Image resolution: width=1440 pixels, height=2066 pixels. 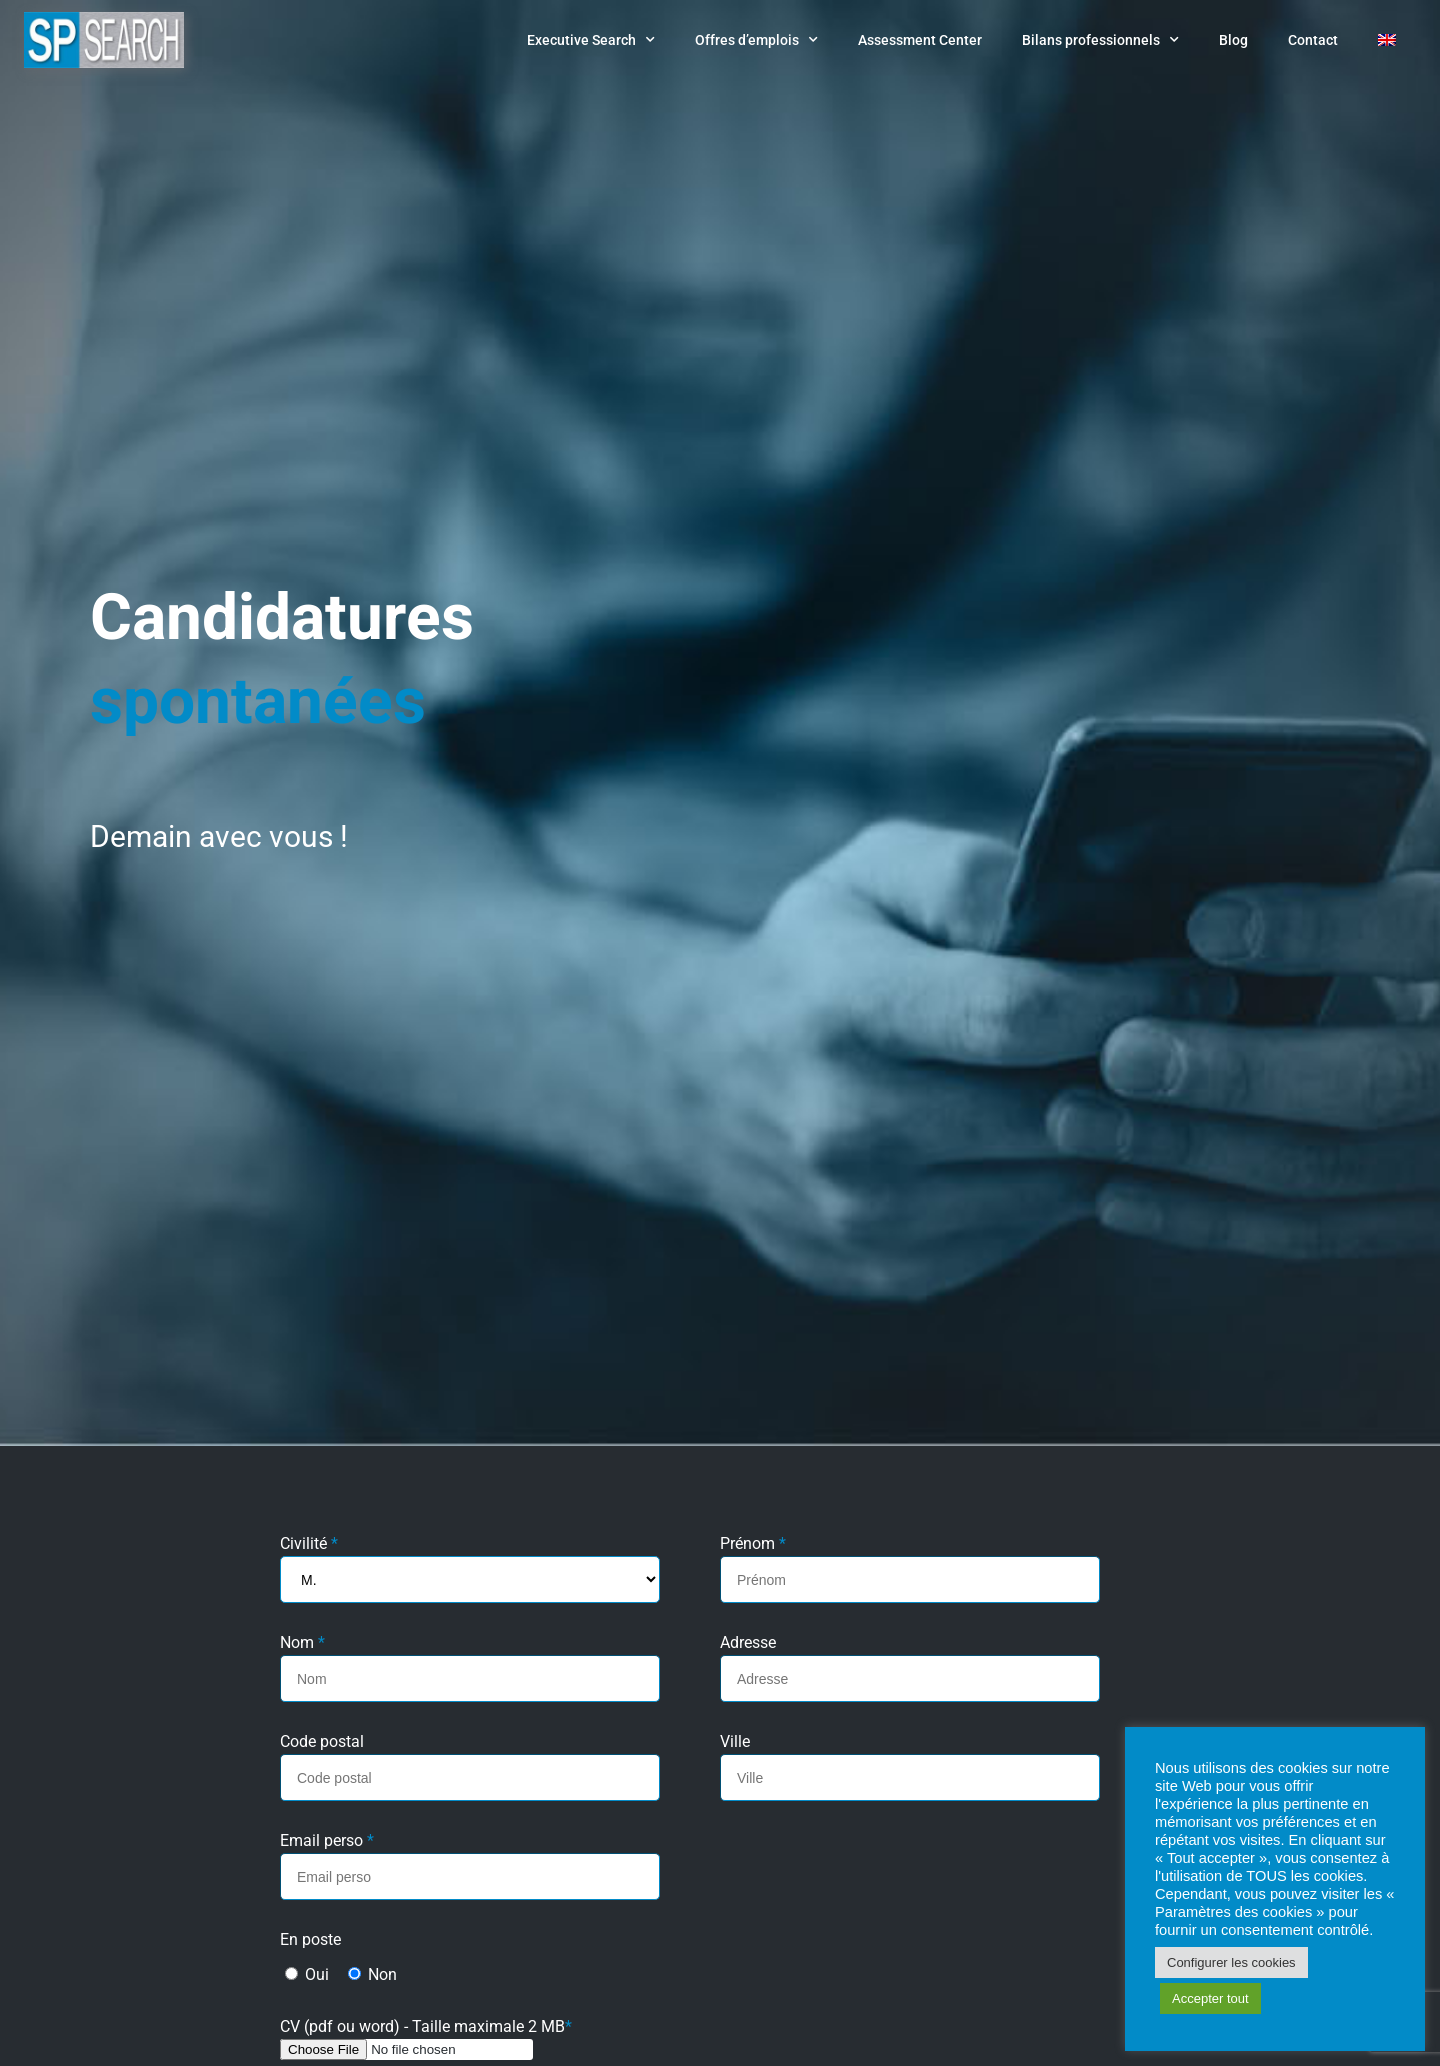 I want to click on Nom, so click(x=302, y=1643).